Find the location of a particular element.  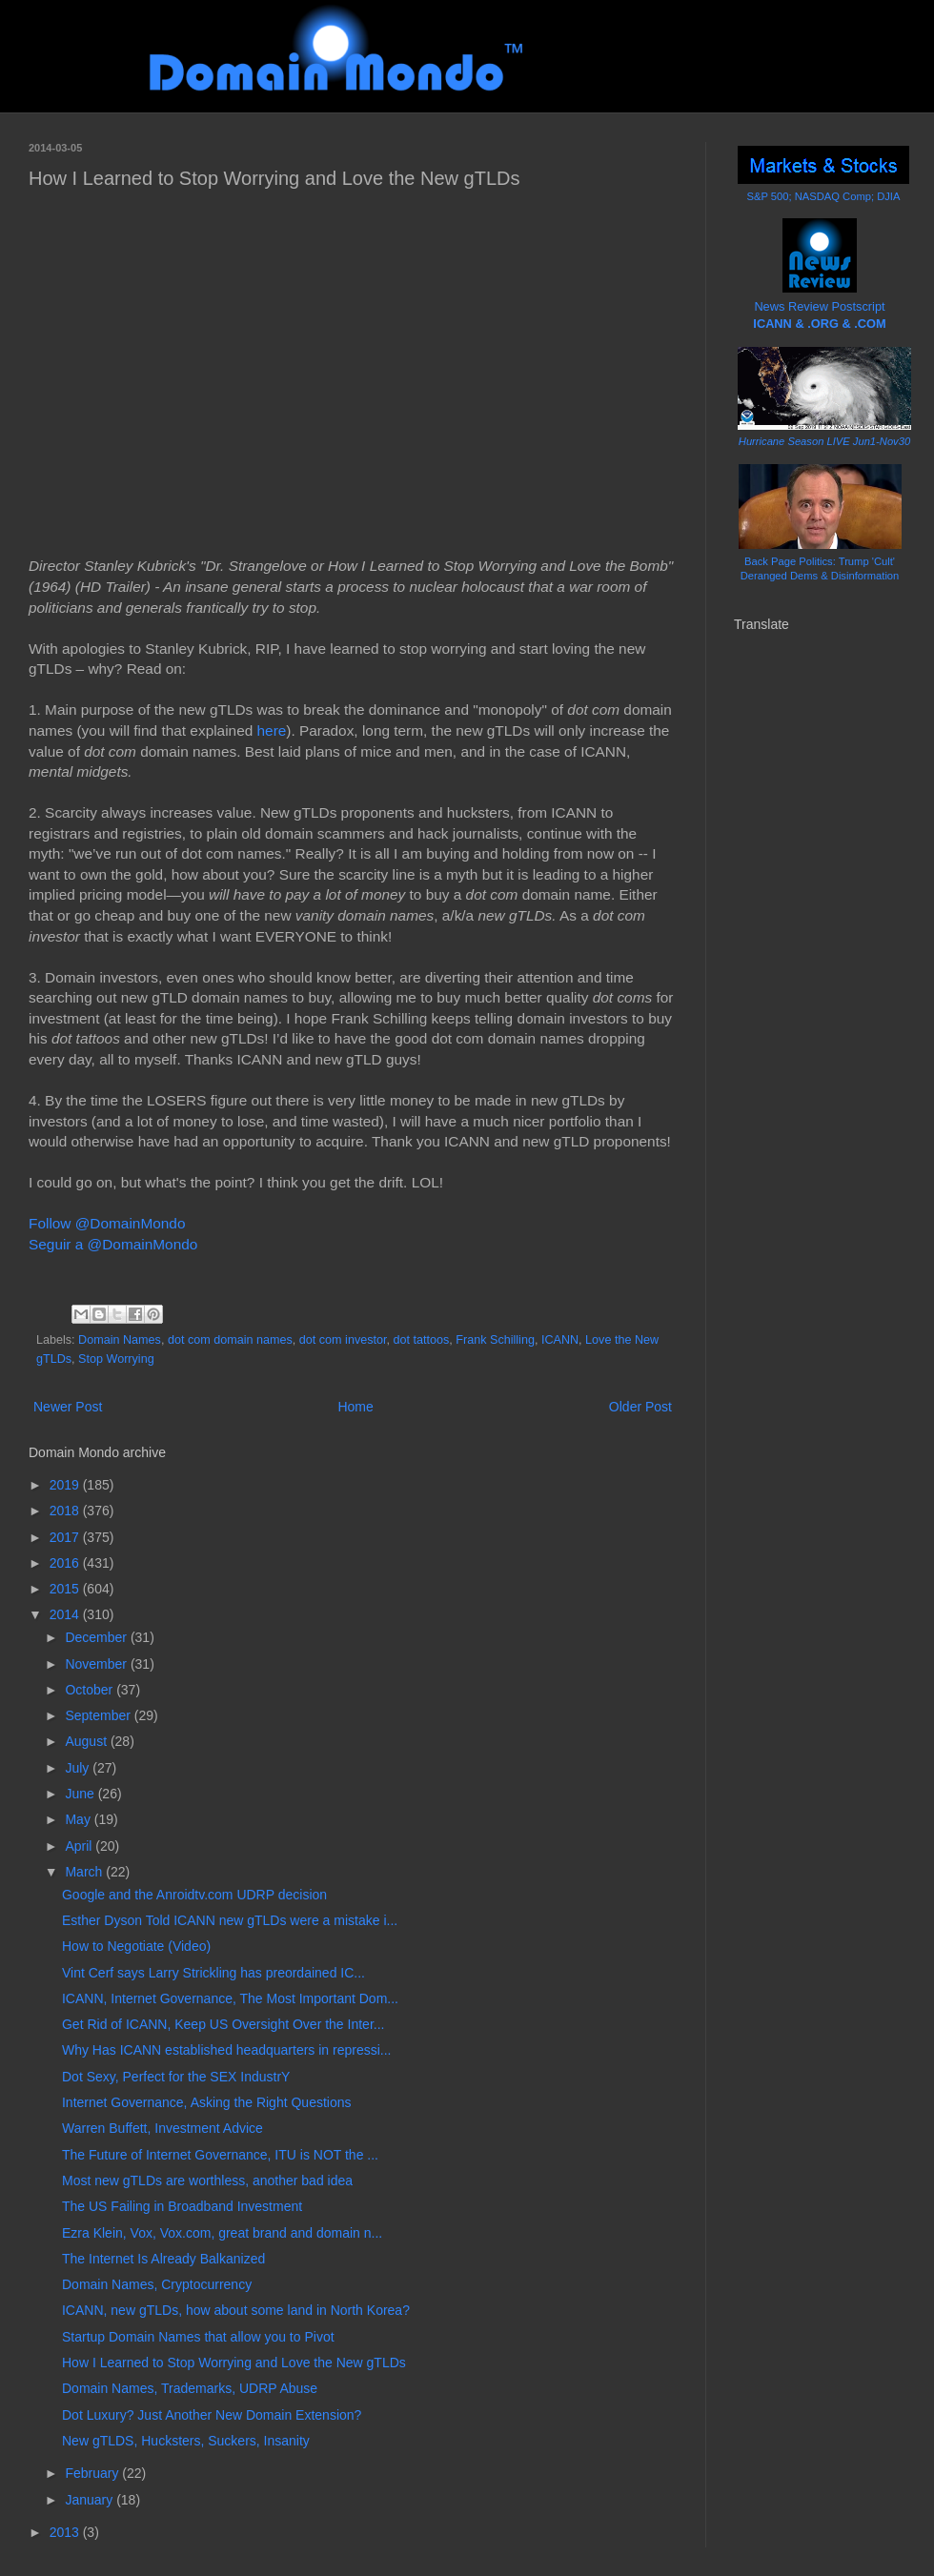

January is located at coordinates (90, 2499).